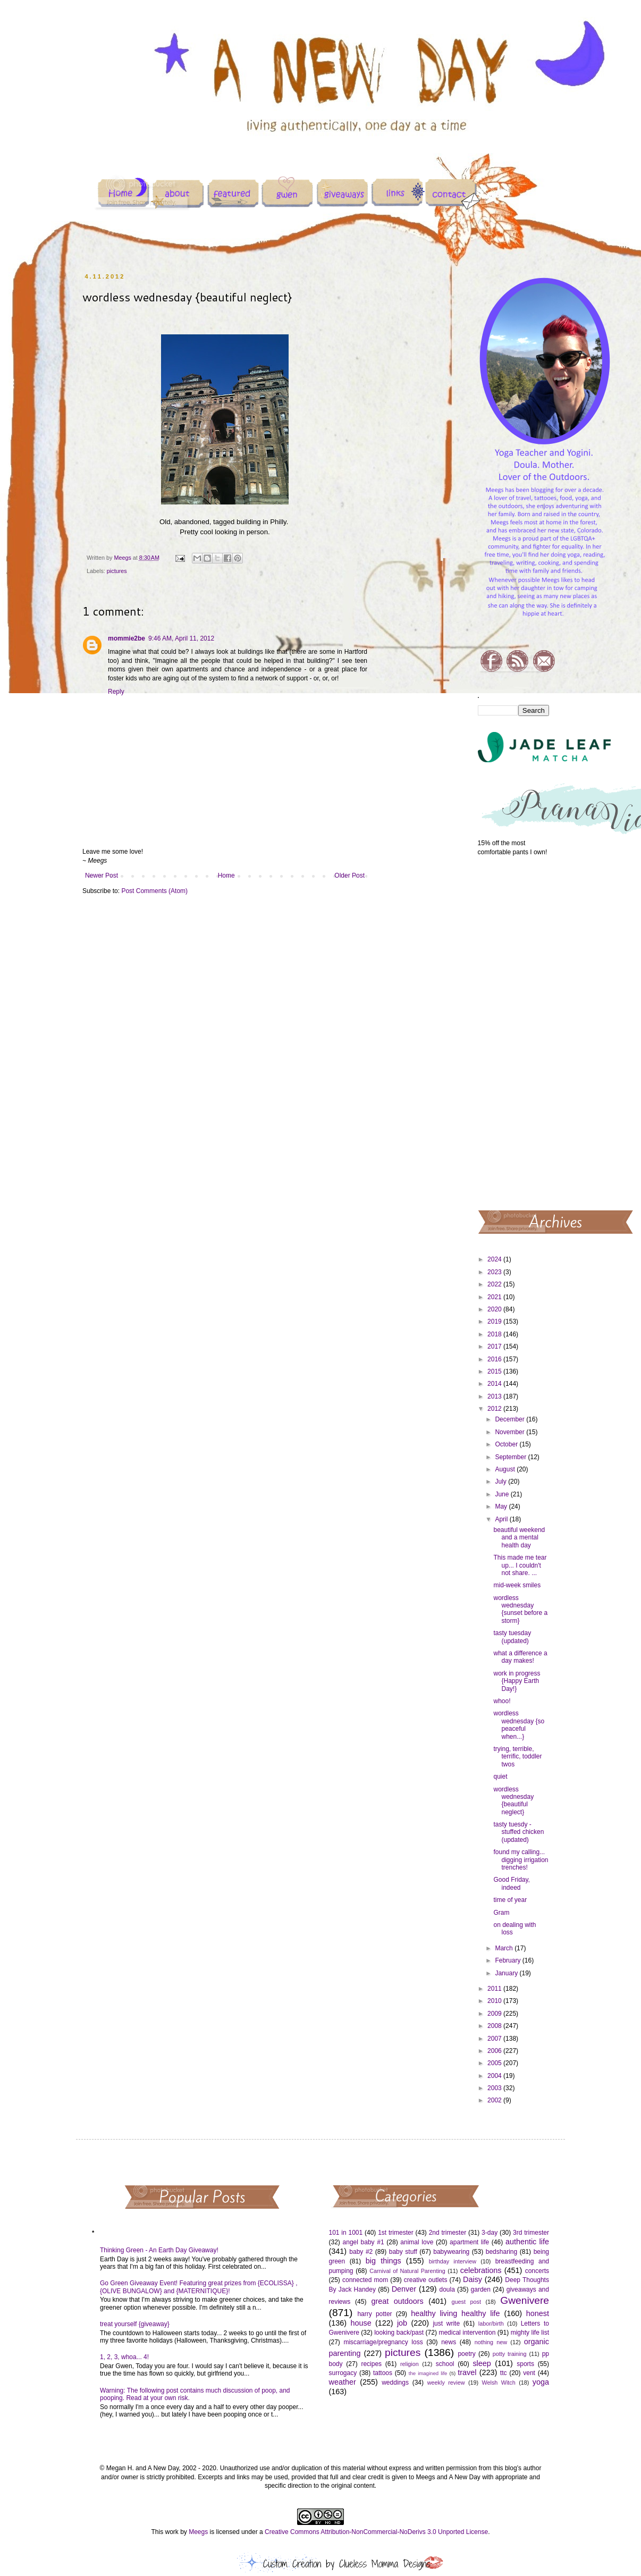 The height and width of the screenshot is (2576, 641). What do you see at coordinates (403, 2251) in the screenshot?
I see `baby stuff` at bounding box center [403, 2251].